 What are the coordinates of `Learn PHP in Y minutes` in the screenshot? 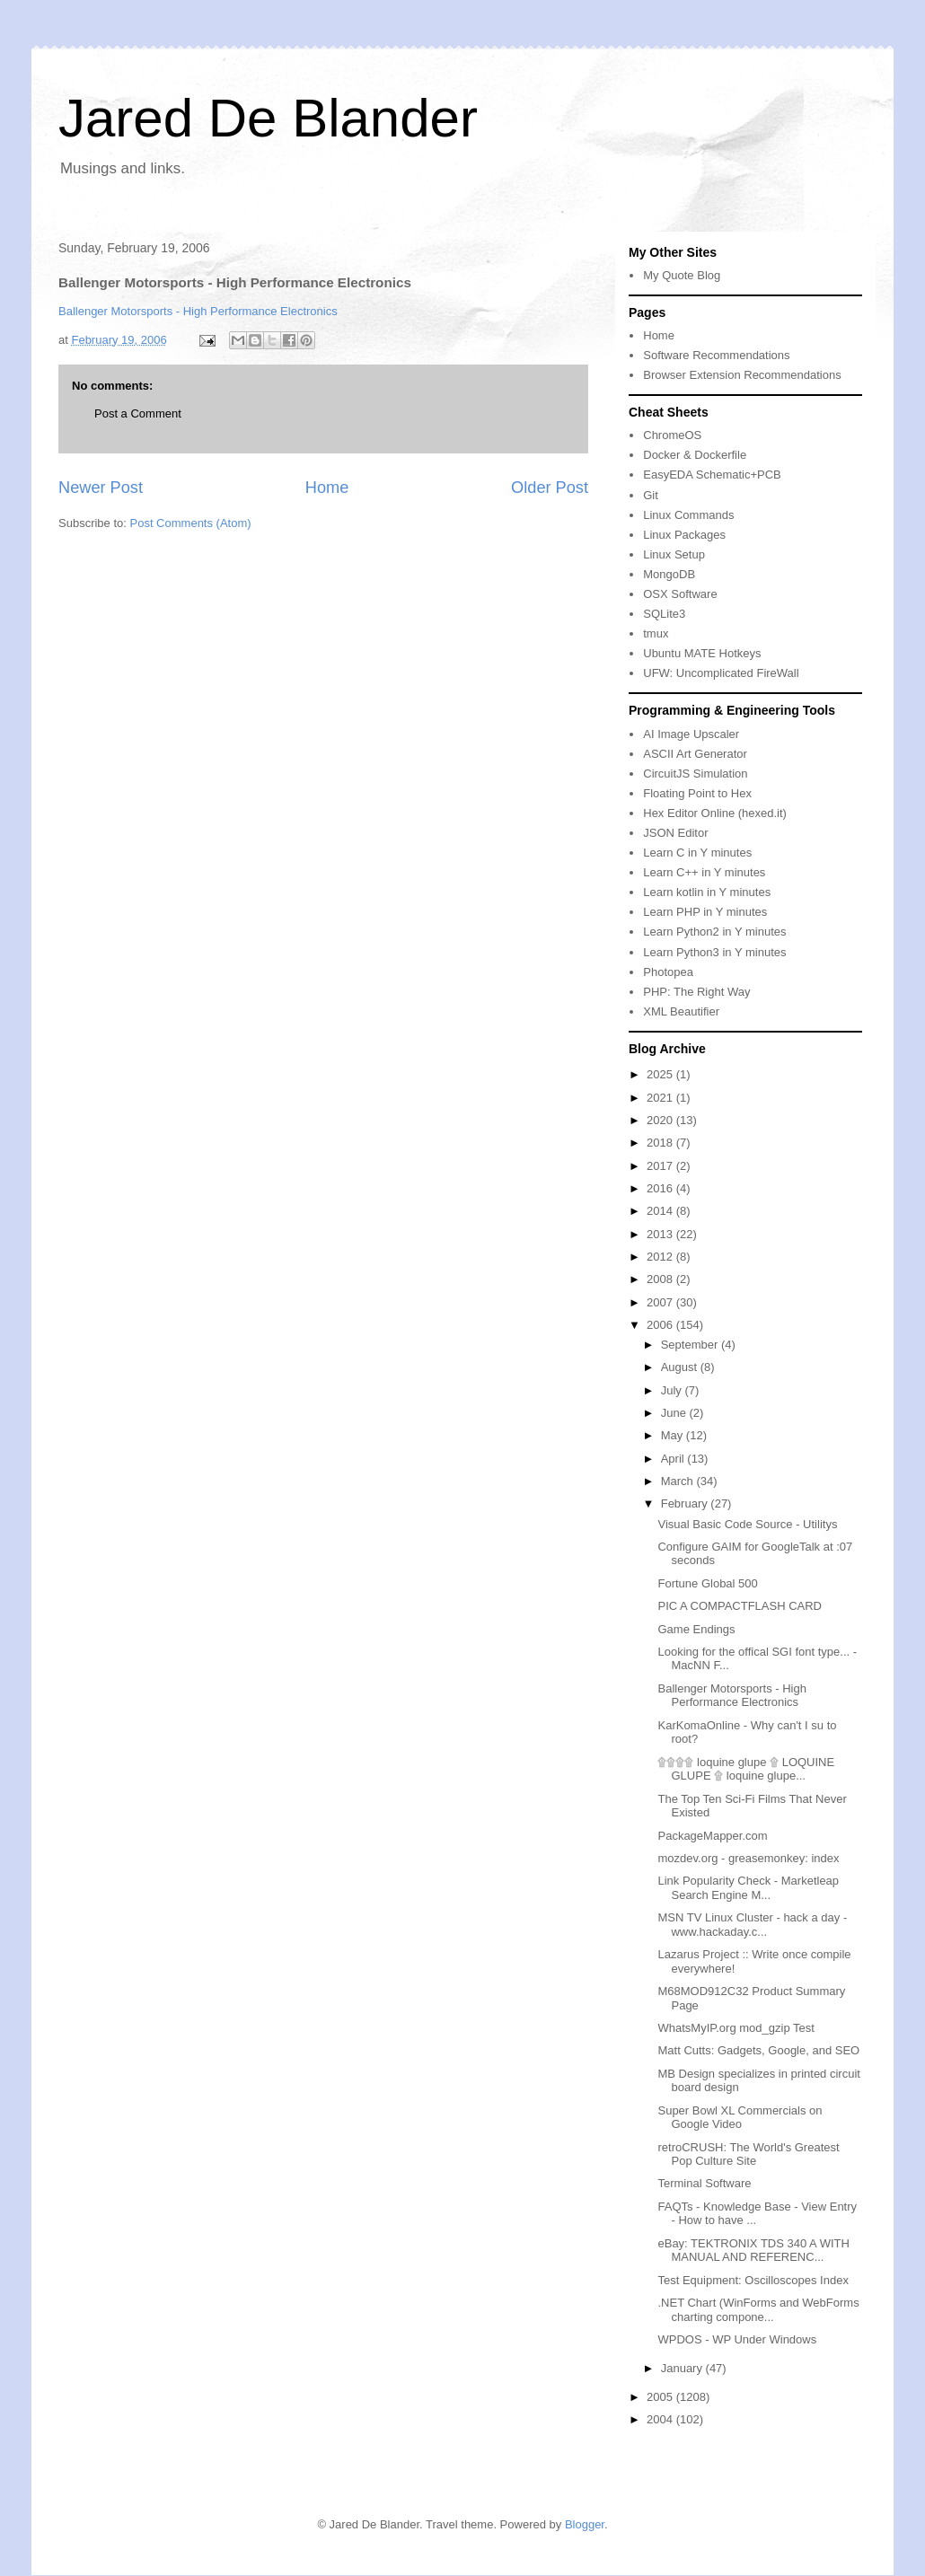 It's located at (705, 912).